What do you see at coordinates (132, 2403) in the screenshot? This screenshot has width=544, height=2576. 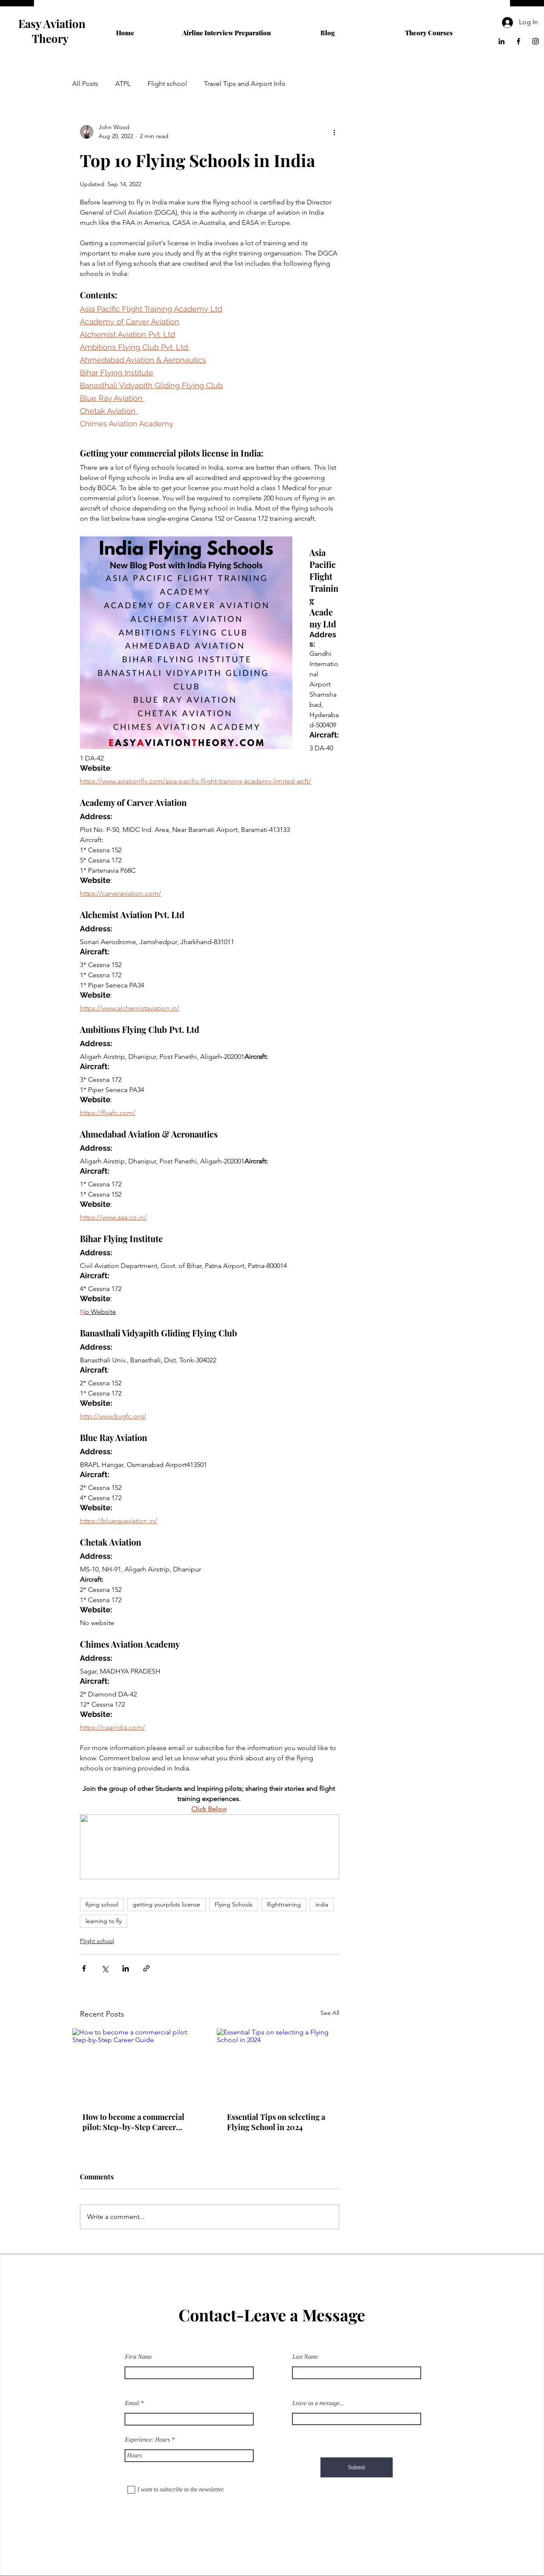 I see `Email` at bounding box center [132, 2403].